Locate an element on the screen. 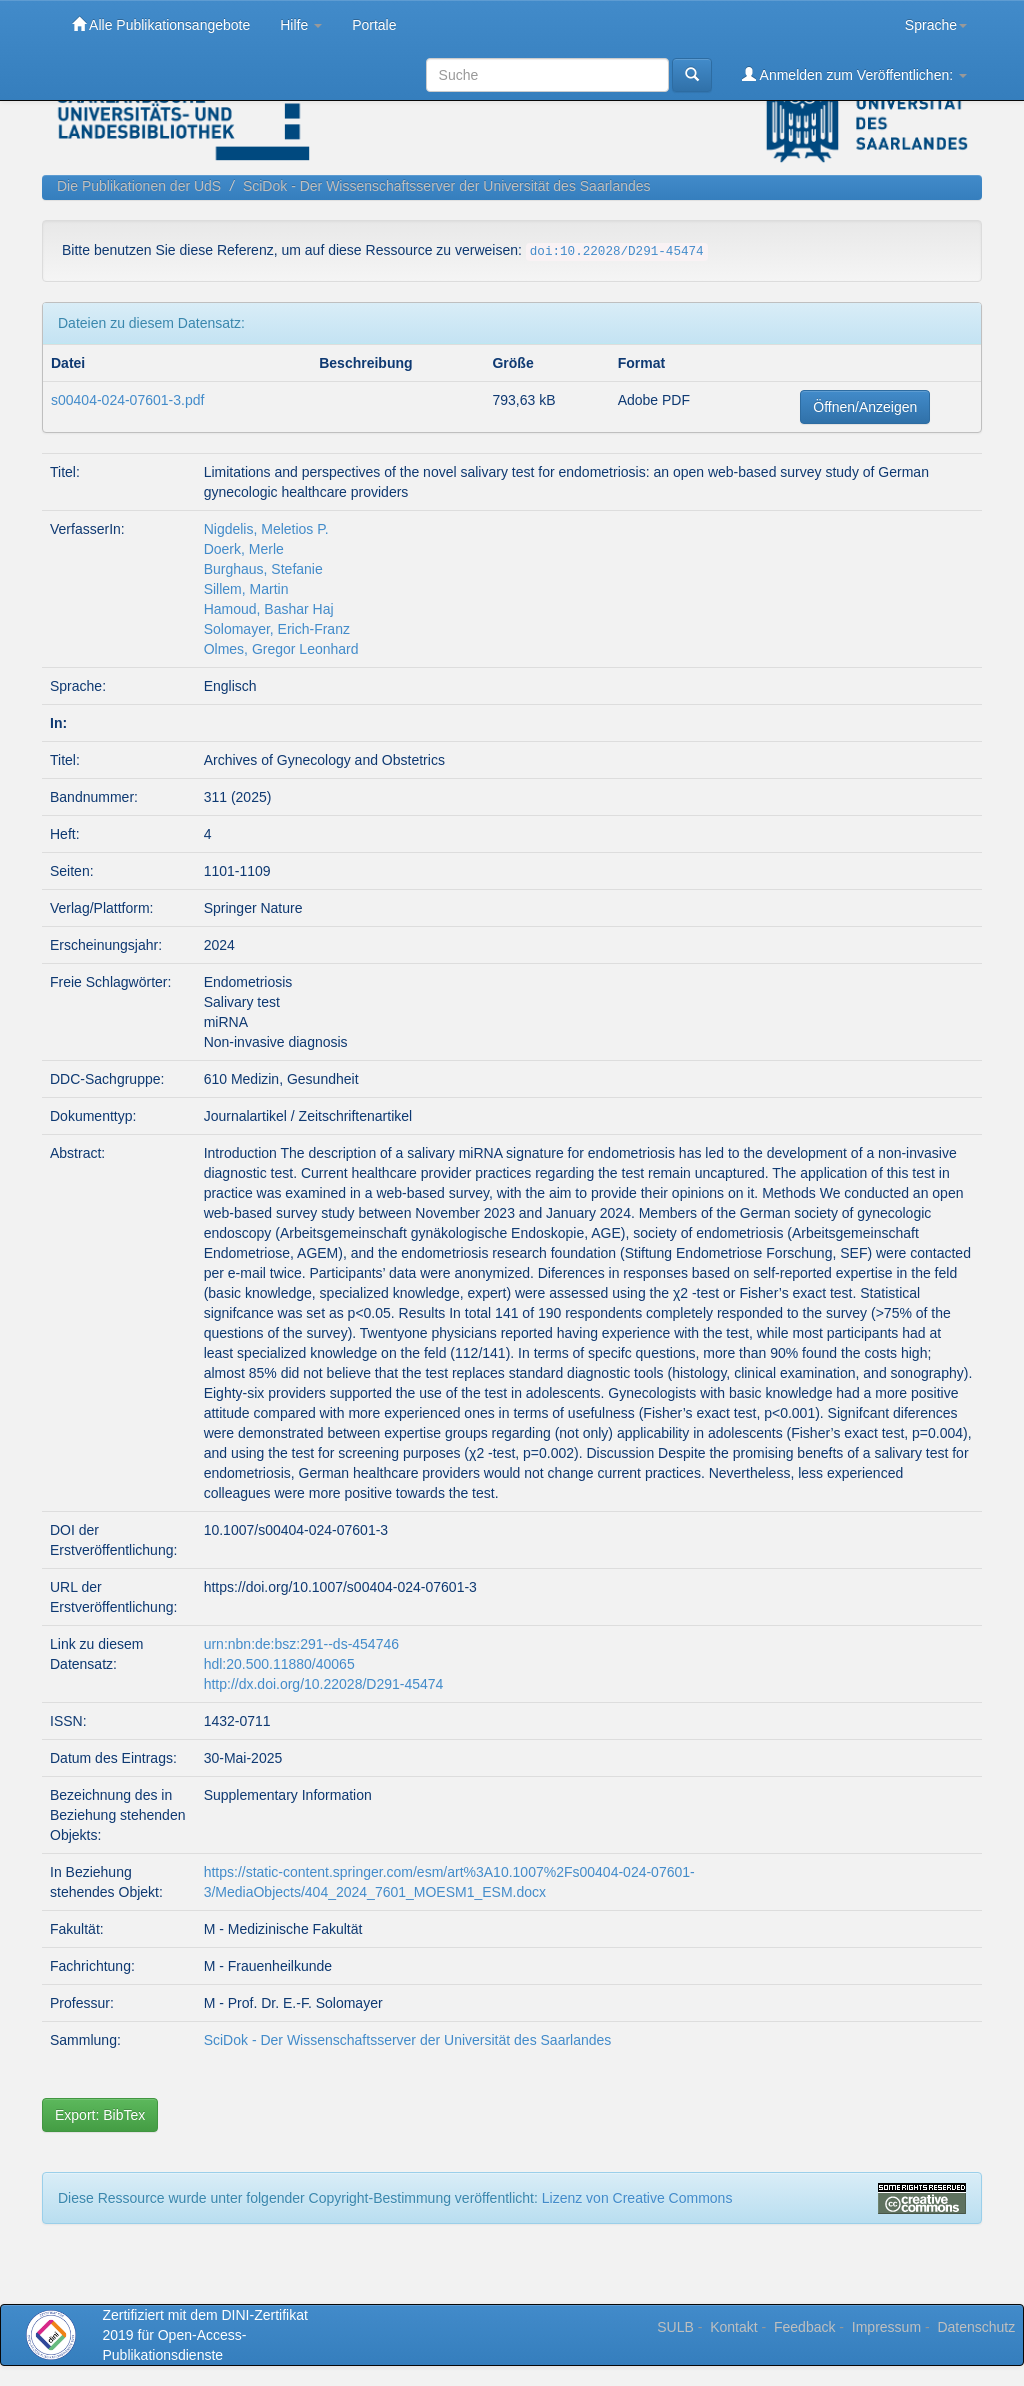 The width and height of the screenshot is (1024, 2386). Burghaus, Stefanie is located at coordinates (263, 569).